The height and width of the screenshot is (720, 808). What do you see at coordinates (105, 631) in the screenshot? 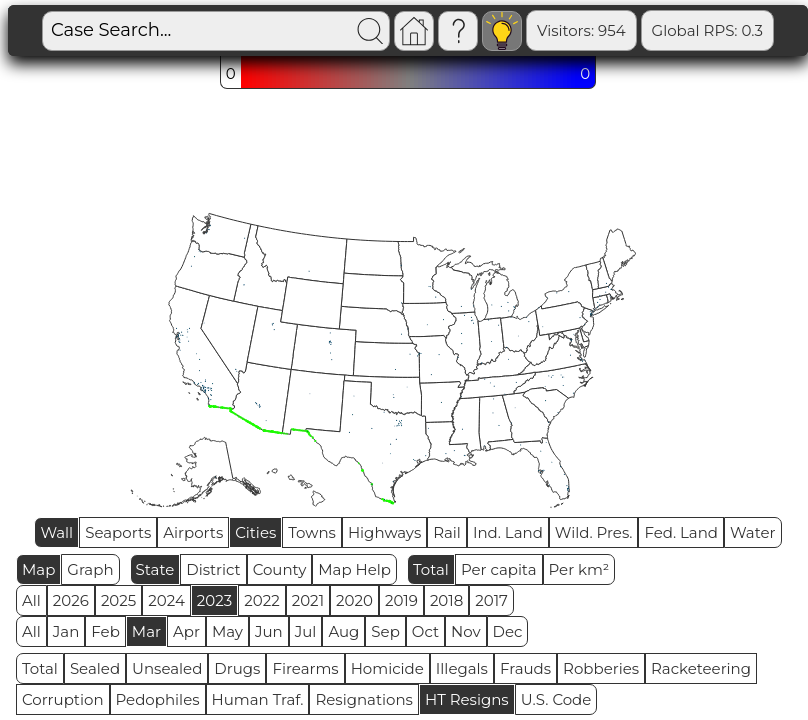
I see `Feb` at bounding box center [105, 631].